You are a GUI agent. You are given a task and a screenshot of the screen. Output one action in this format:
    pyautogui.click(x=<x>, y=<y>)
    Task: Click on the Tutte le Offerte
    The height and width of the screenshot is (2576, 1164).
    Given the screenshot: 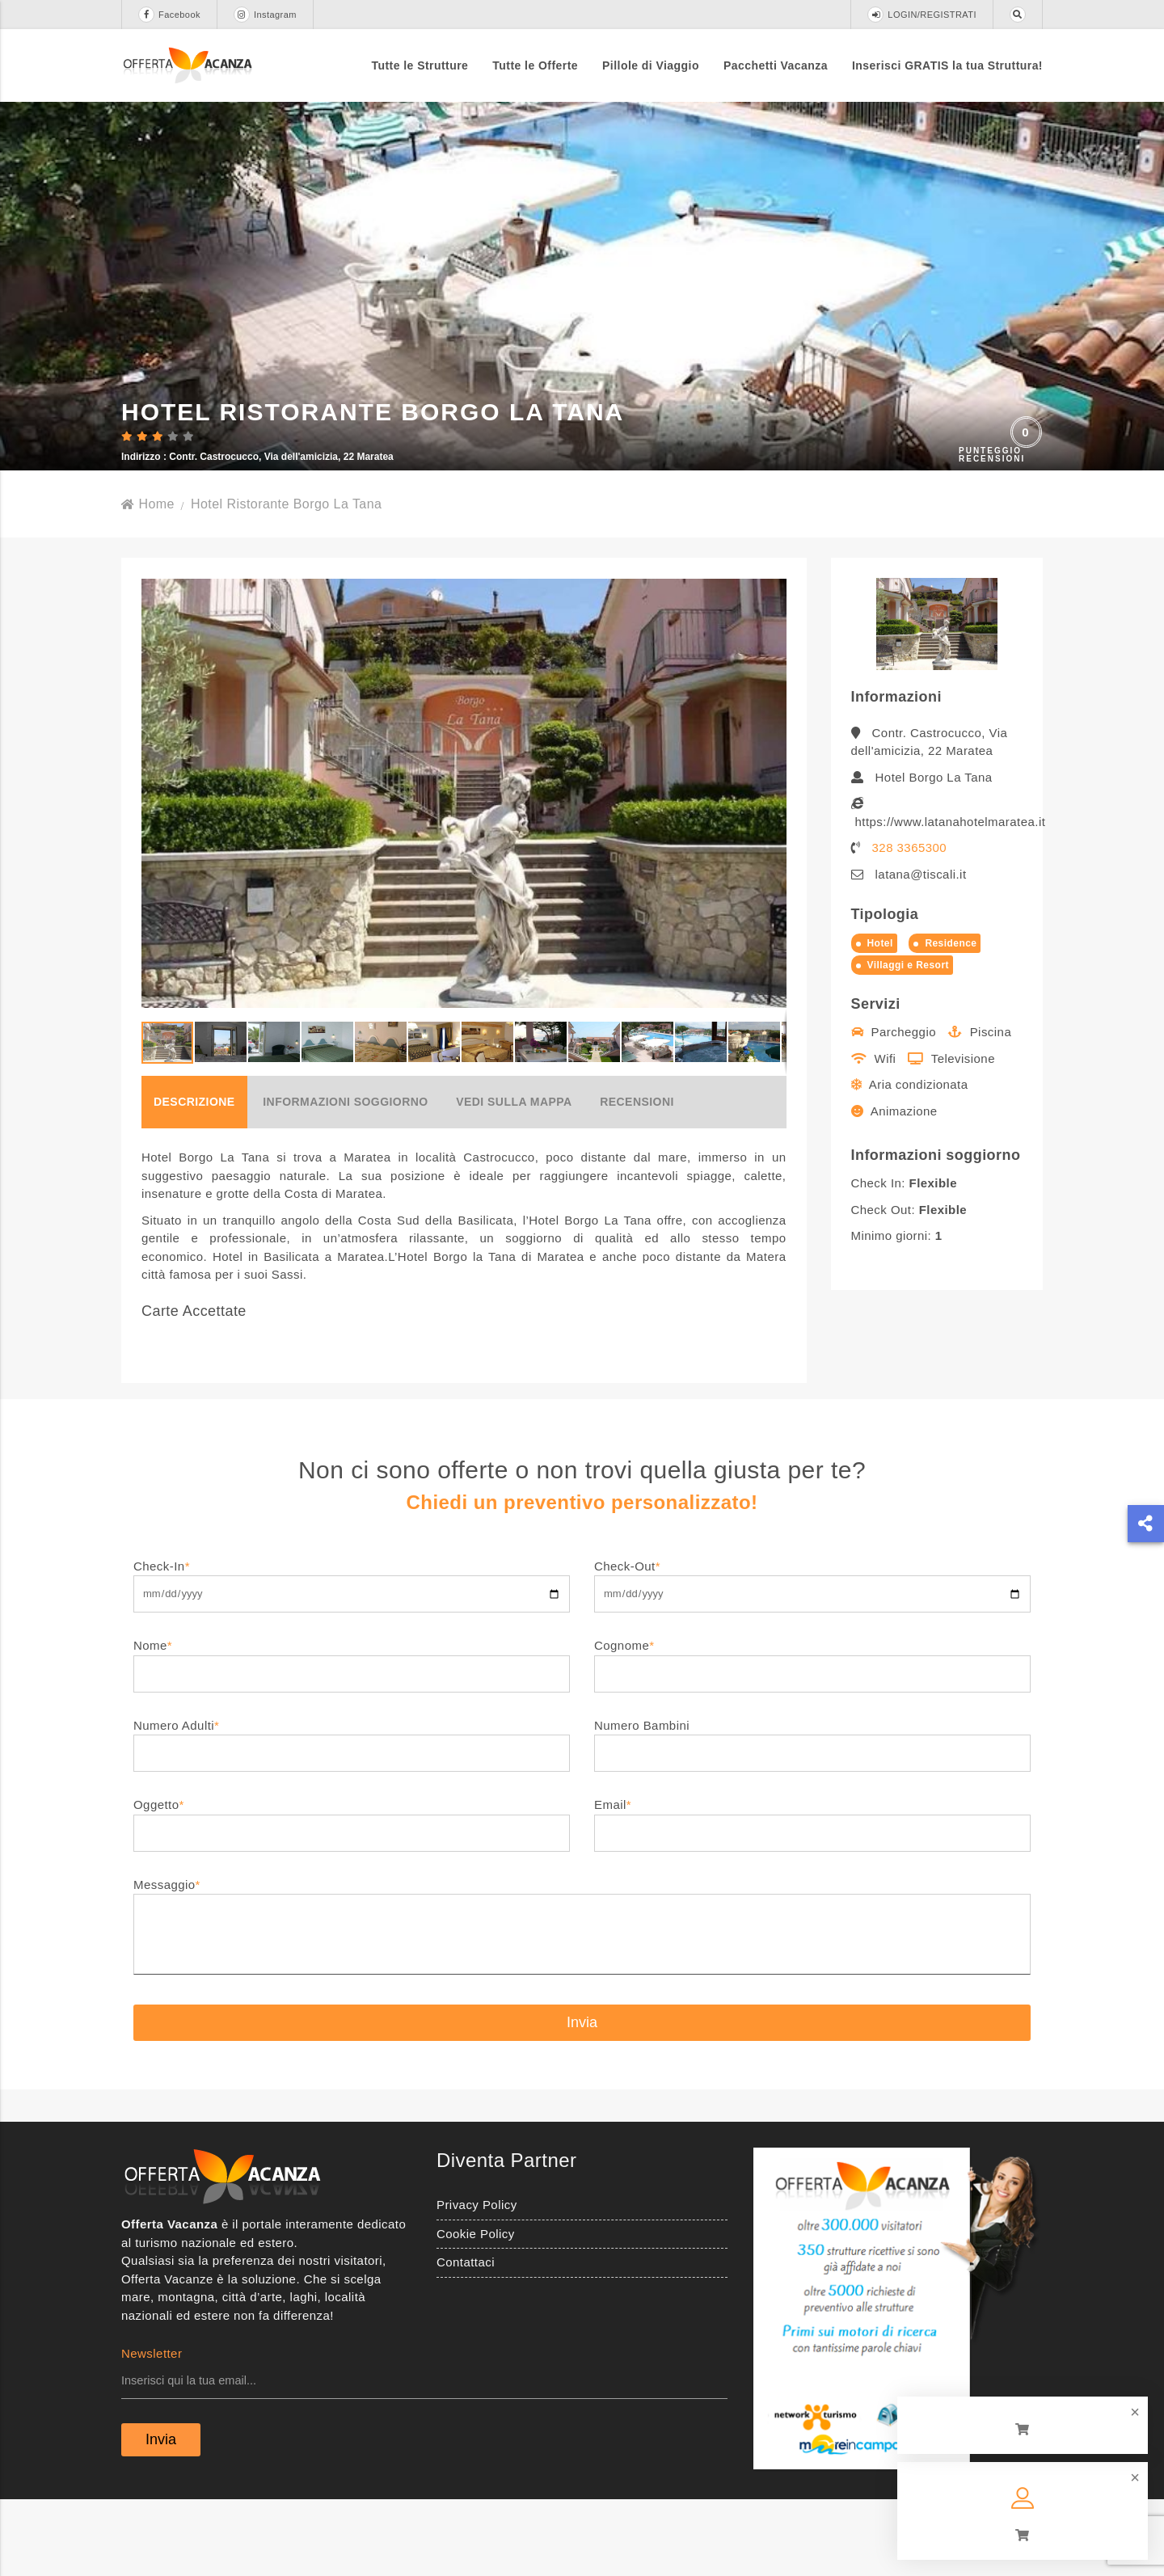 What is the action you would take?
    pyautogui.click(x=535, y=65)
    